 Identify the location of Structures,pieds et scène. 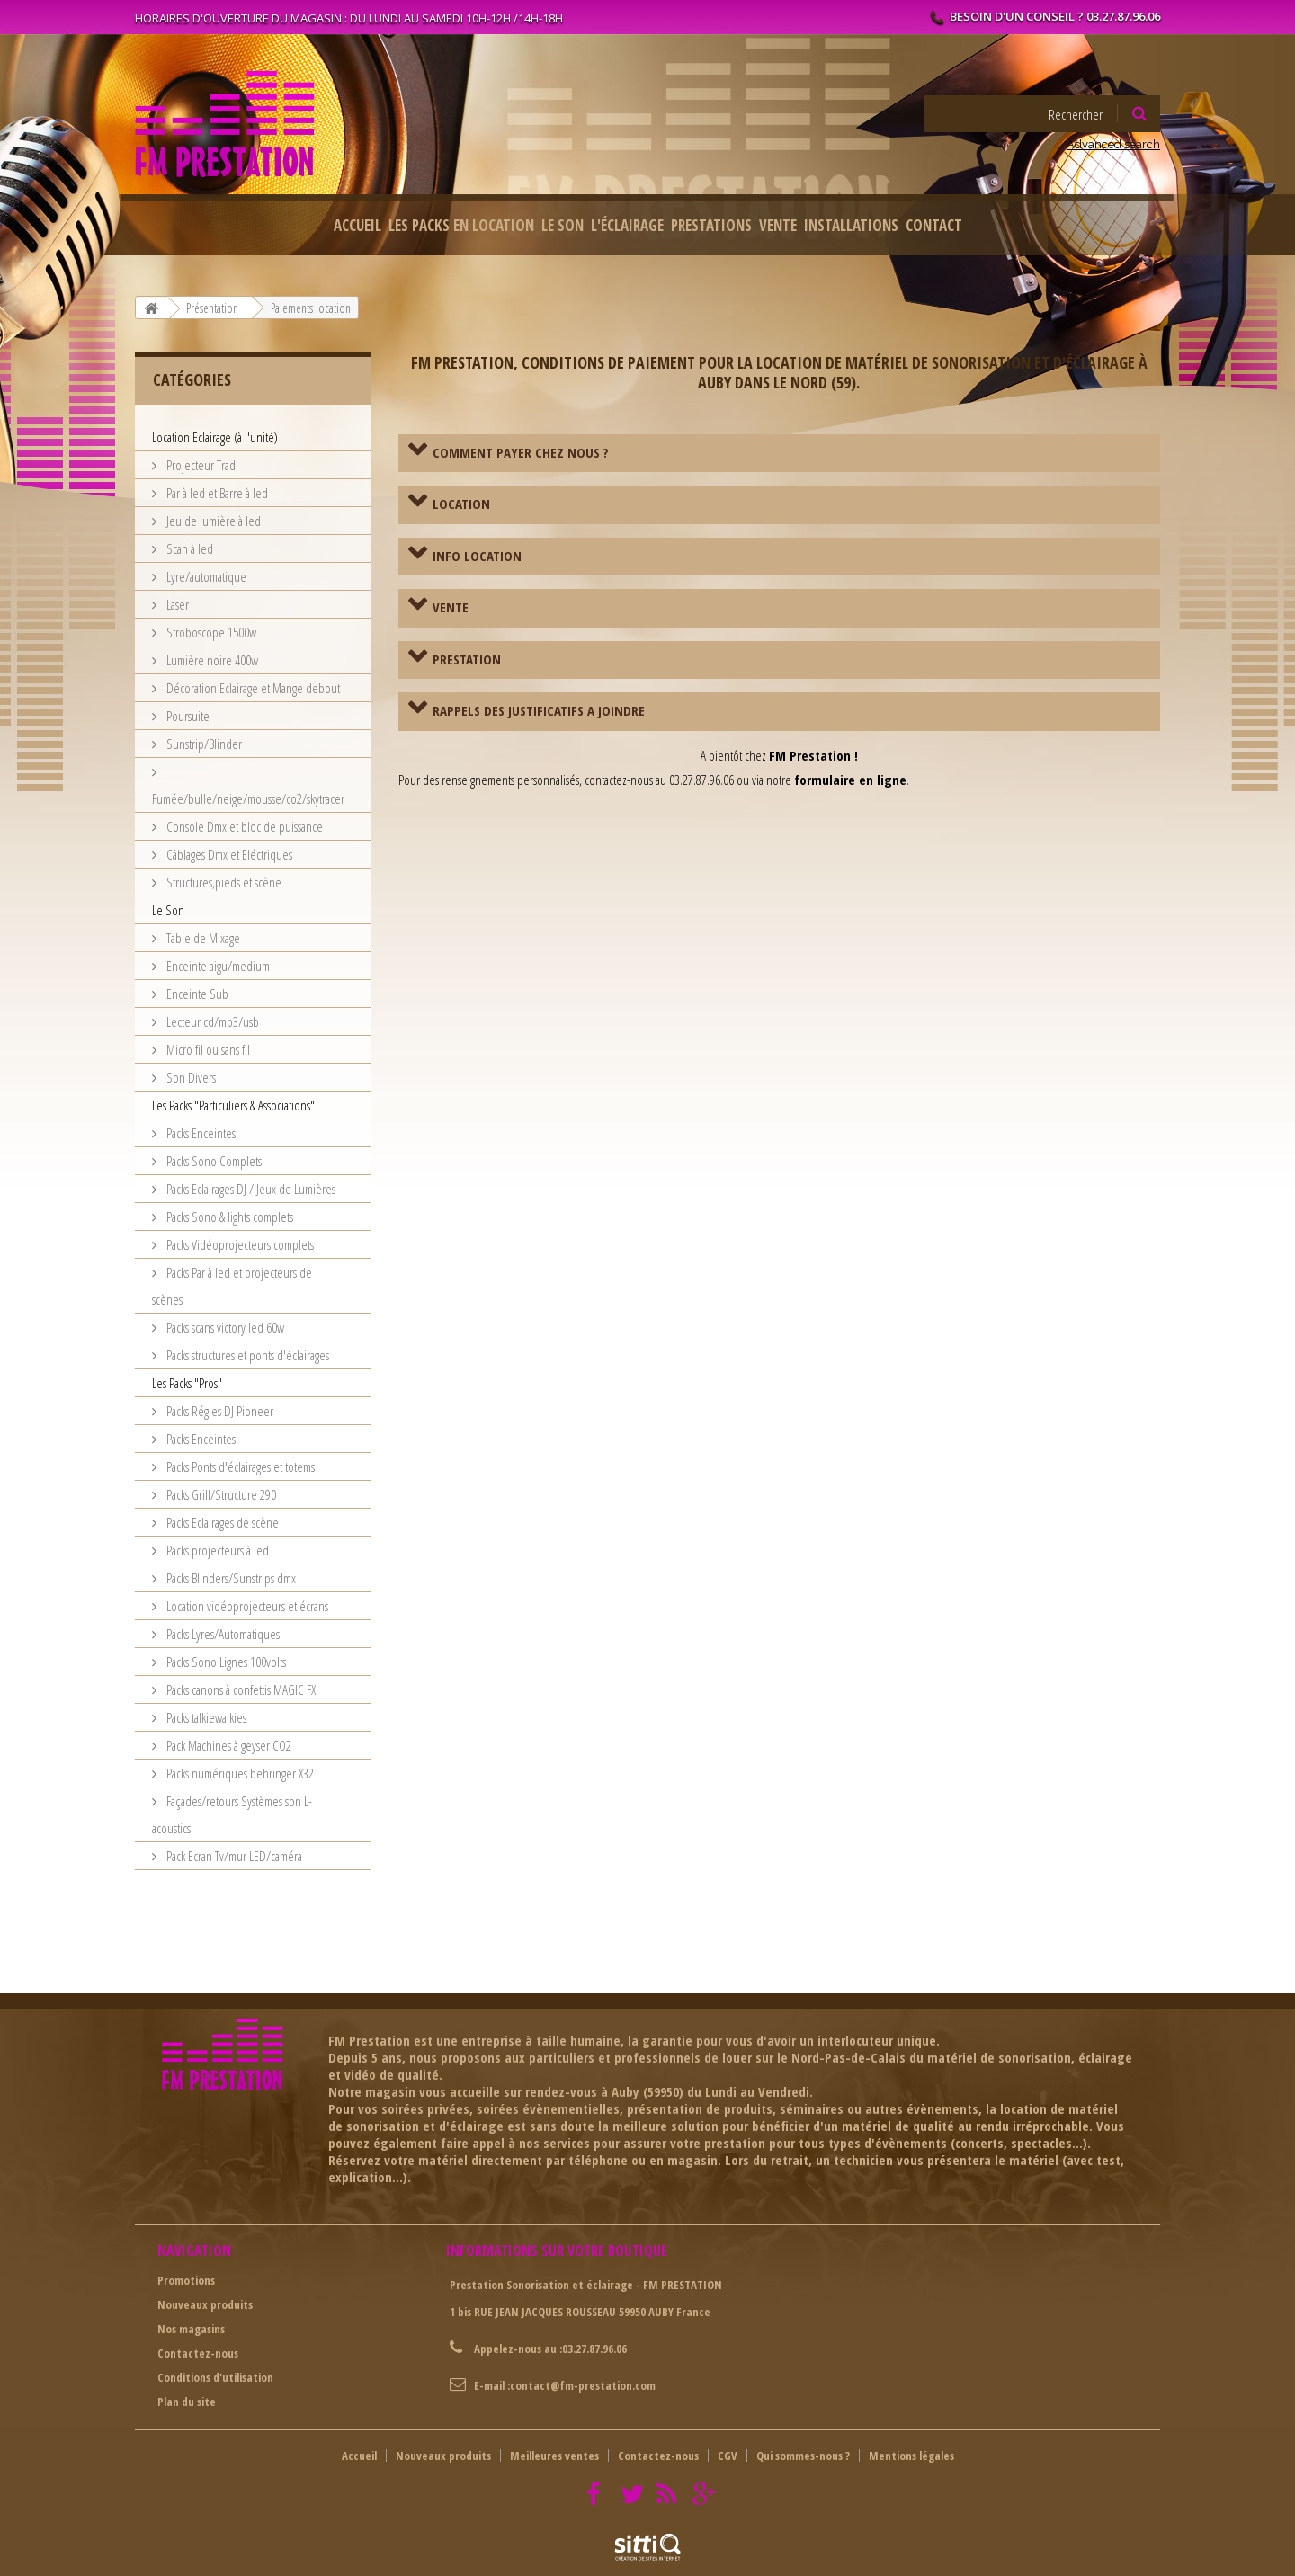
(222, 882).